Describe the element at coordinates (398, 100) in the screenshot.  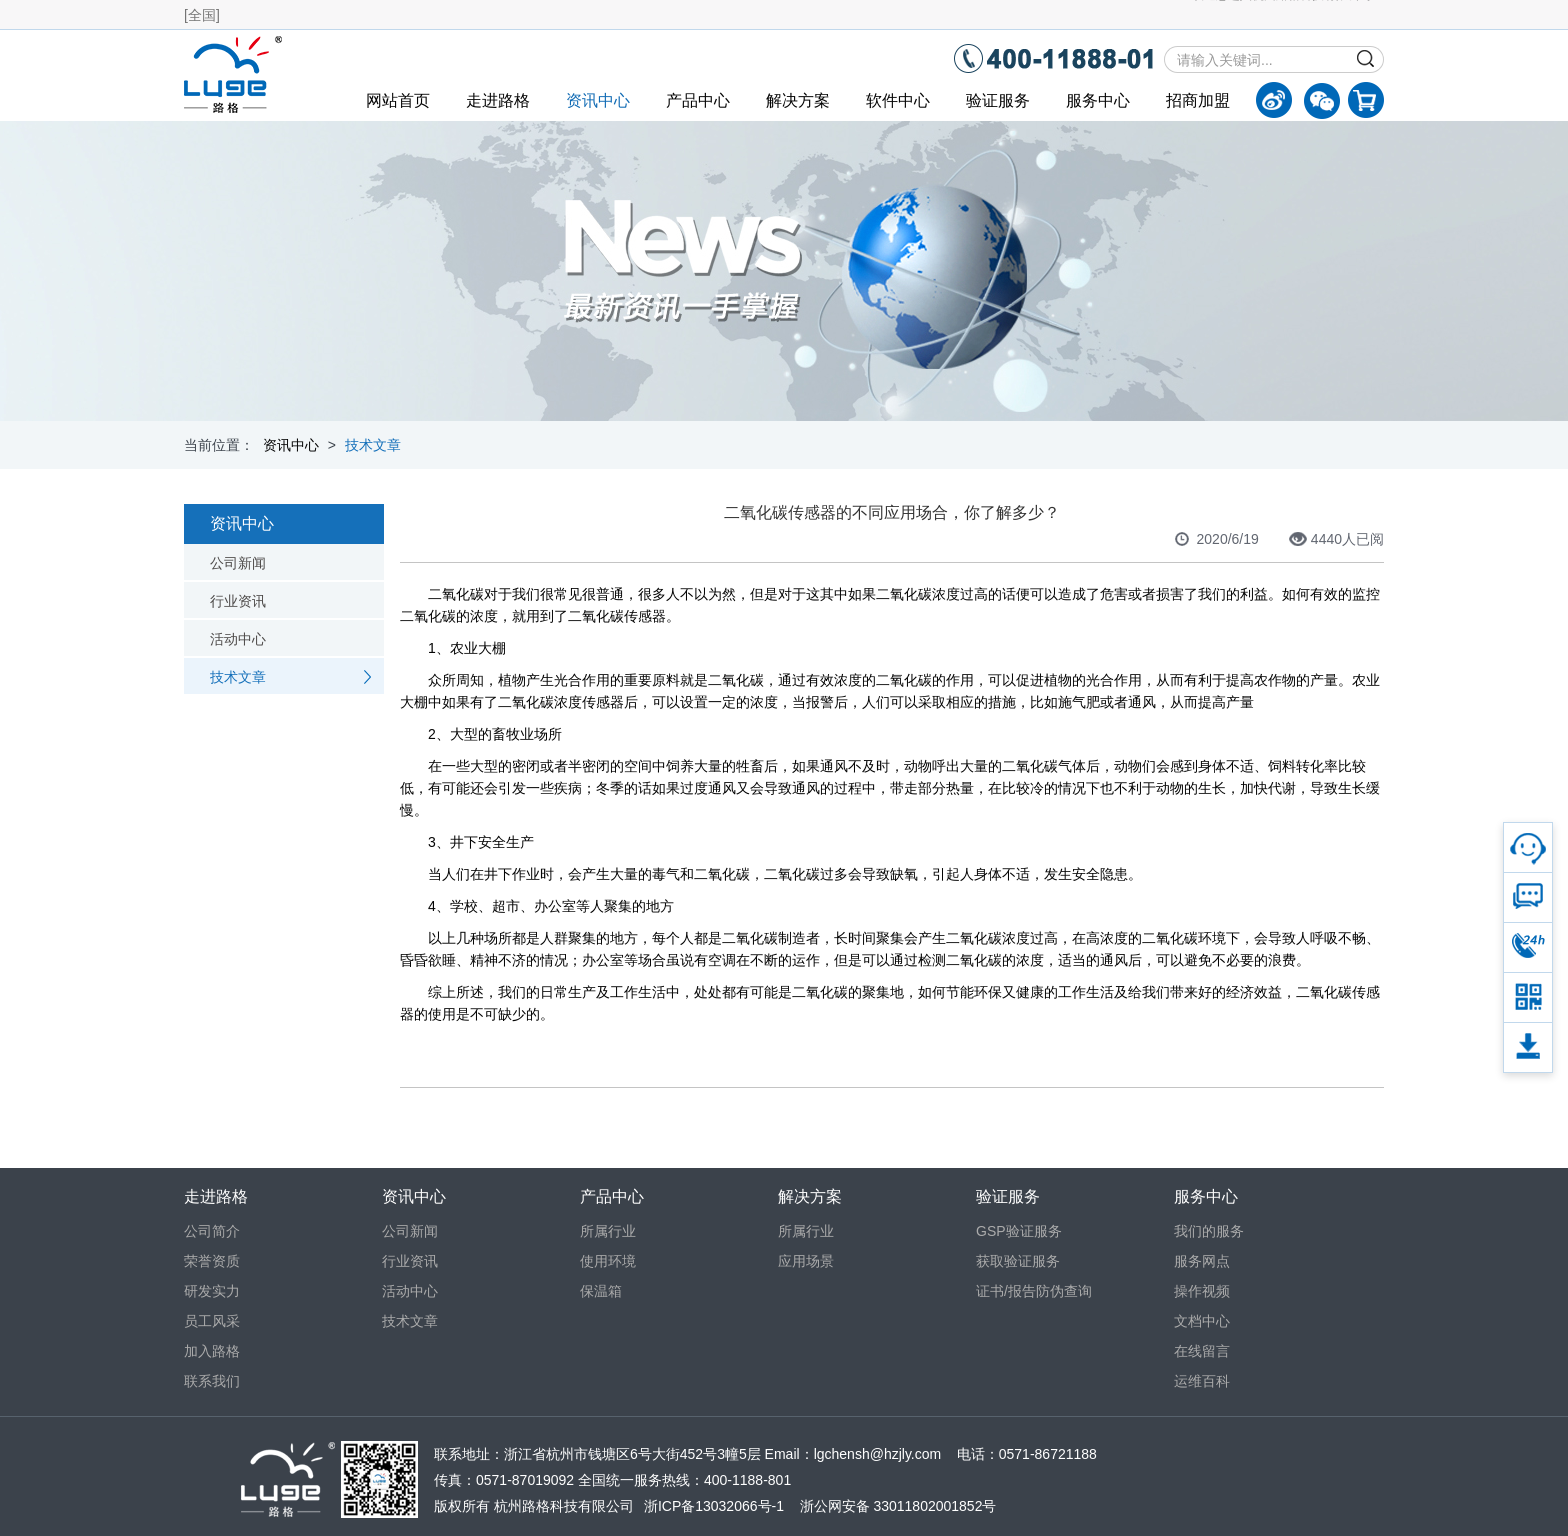
I see `网站首页` at that location.